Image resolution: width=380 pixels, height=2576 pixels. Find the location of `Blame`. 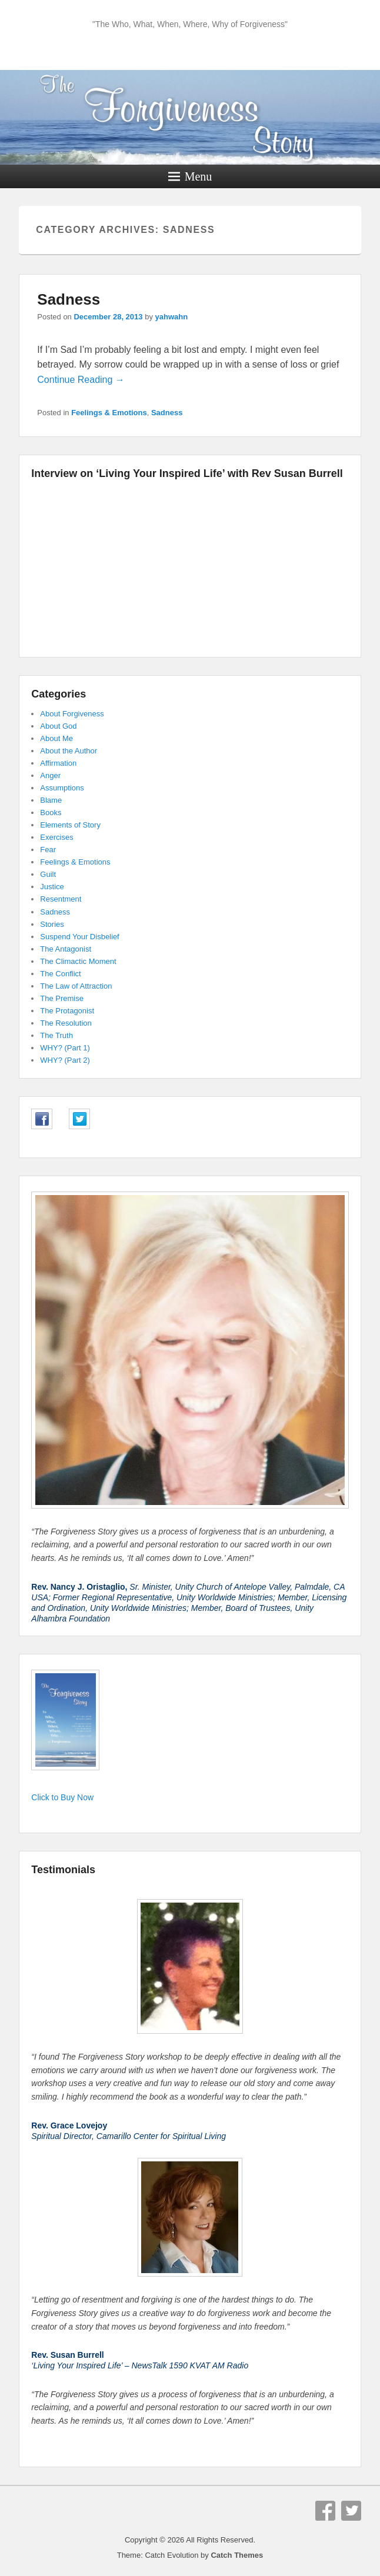

Blame is located at coordinates (51, 800).